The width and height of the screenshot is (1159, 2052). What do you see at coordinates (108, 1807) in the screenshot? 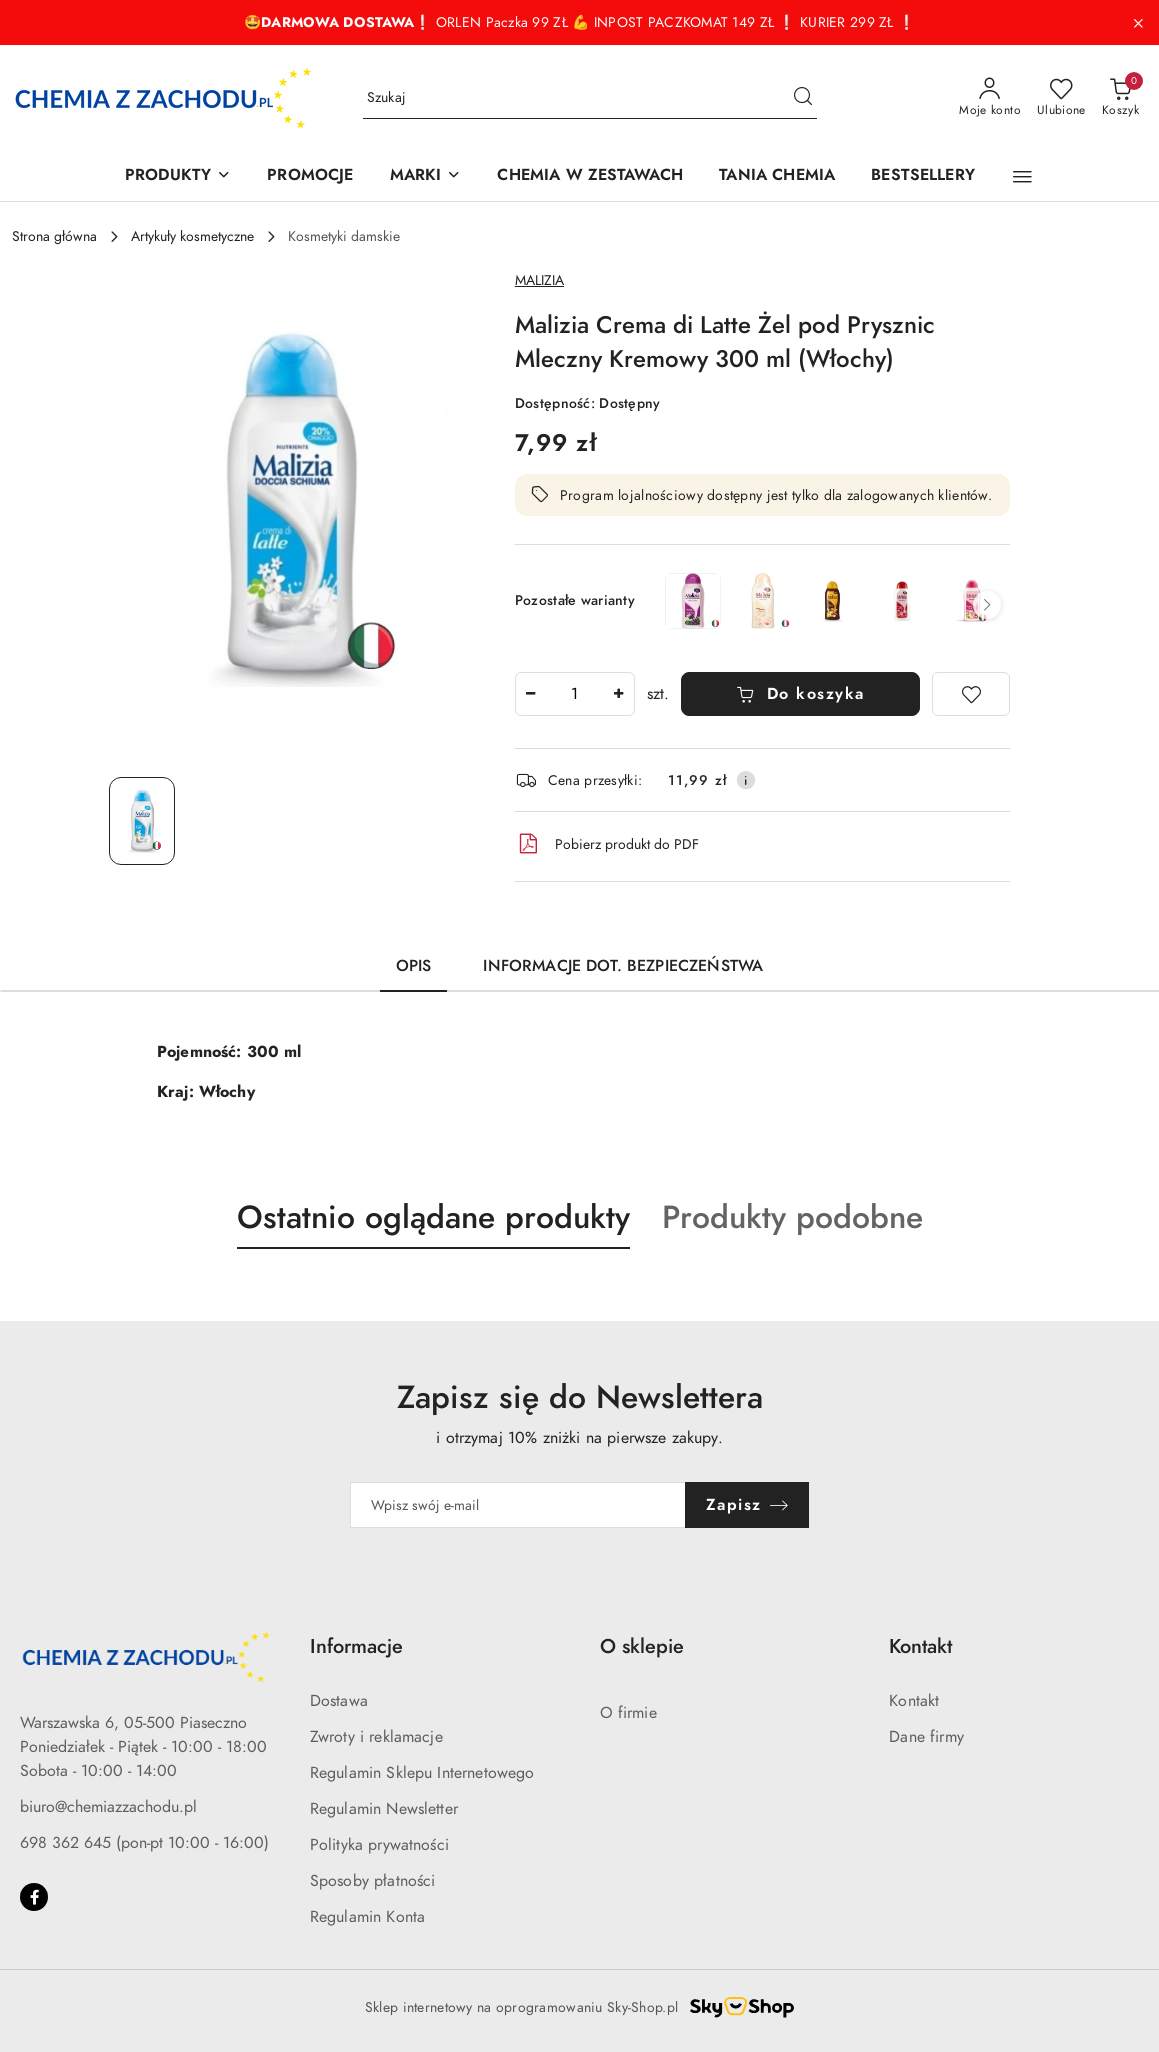
I see `biuro@chemiazzachodu.pl` at bounding box center [108, 1807].